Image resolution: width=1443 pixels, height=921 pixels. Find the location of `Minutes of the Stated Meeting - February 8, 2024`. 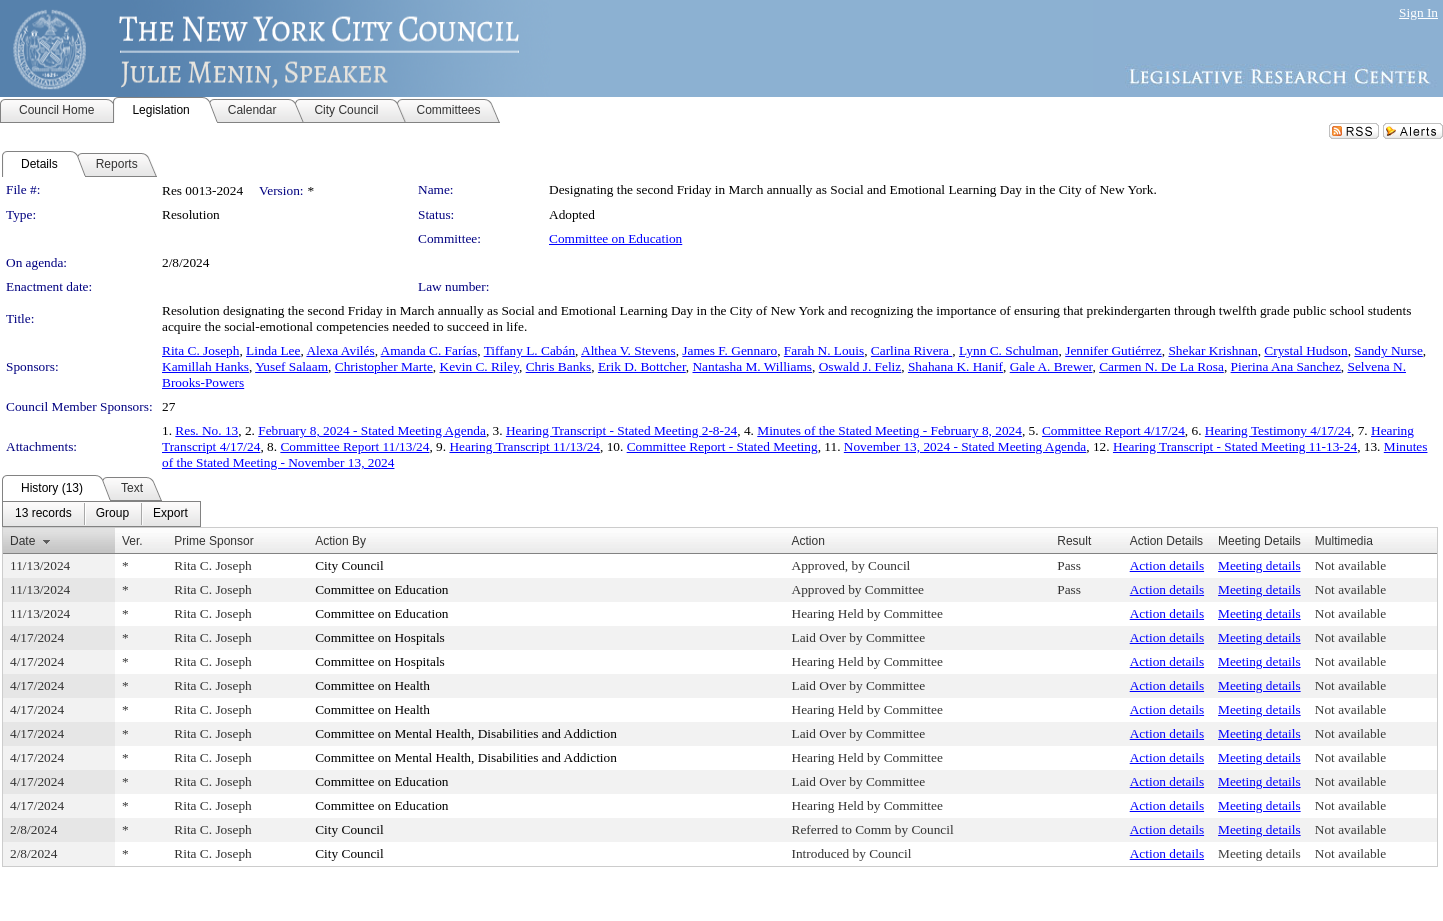

Minutes of the Stated Meeting - February 8, 2024 is located at coordinates (889, 430).